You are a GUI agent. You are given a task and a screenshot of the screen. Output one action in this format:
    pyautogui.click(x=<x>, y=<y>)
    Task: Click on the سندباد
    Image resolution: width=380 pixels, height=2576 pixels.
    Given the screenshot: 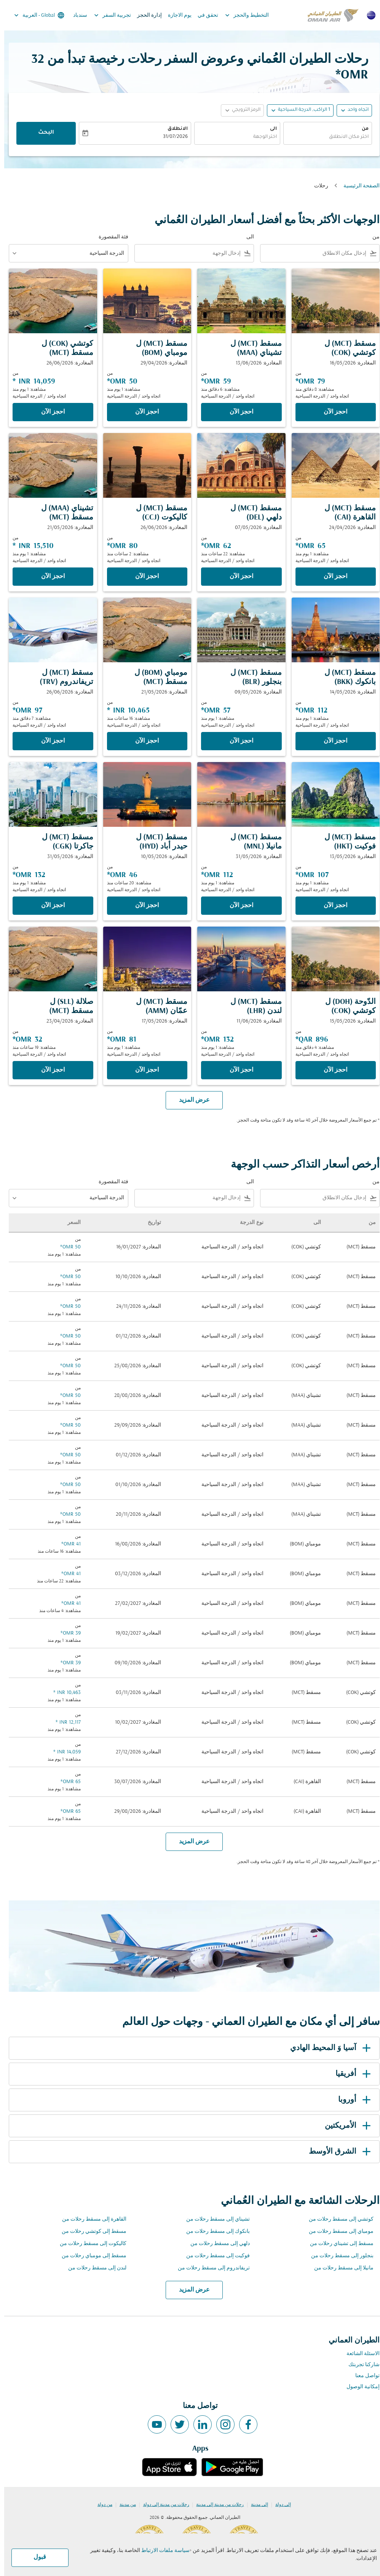 What is the action you would take?
    pyautogui.click(x=76, y=15)
    